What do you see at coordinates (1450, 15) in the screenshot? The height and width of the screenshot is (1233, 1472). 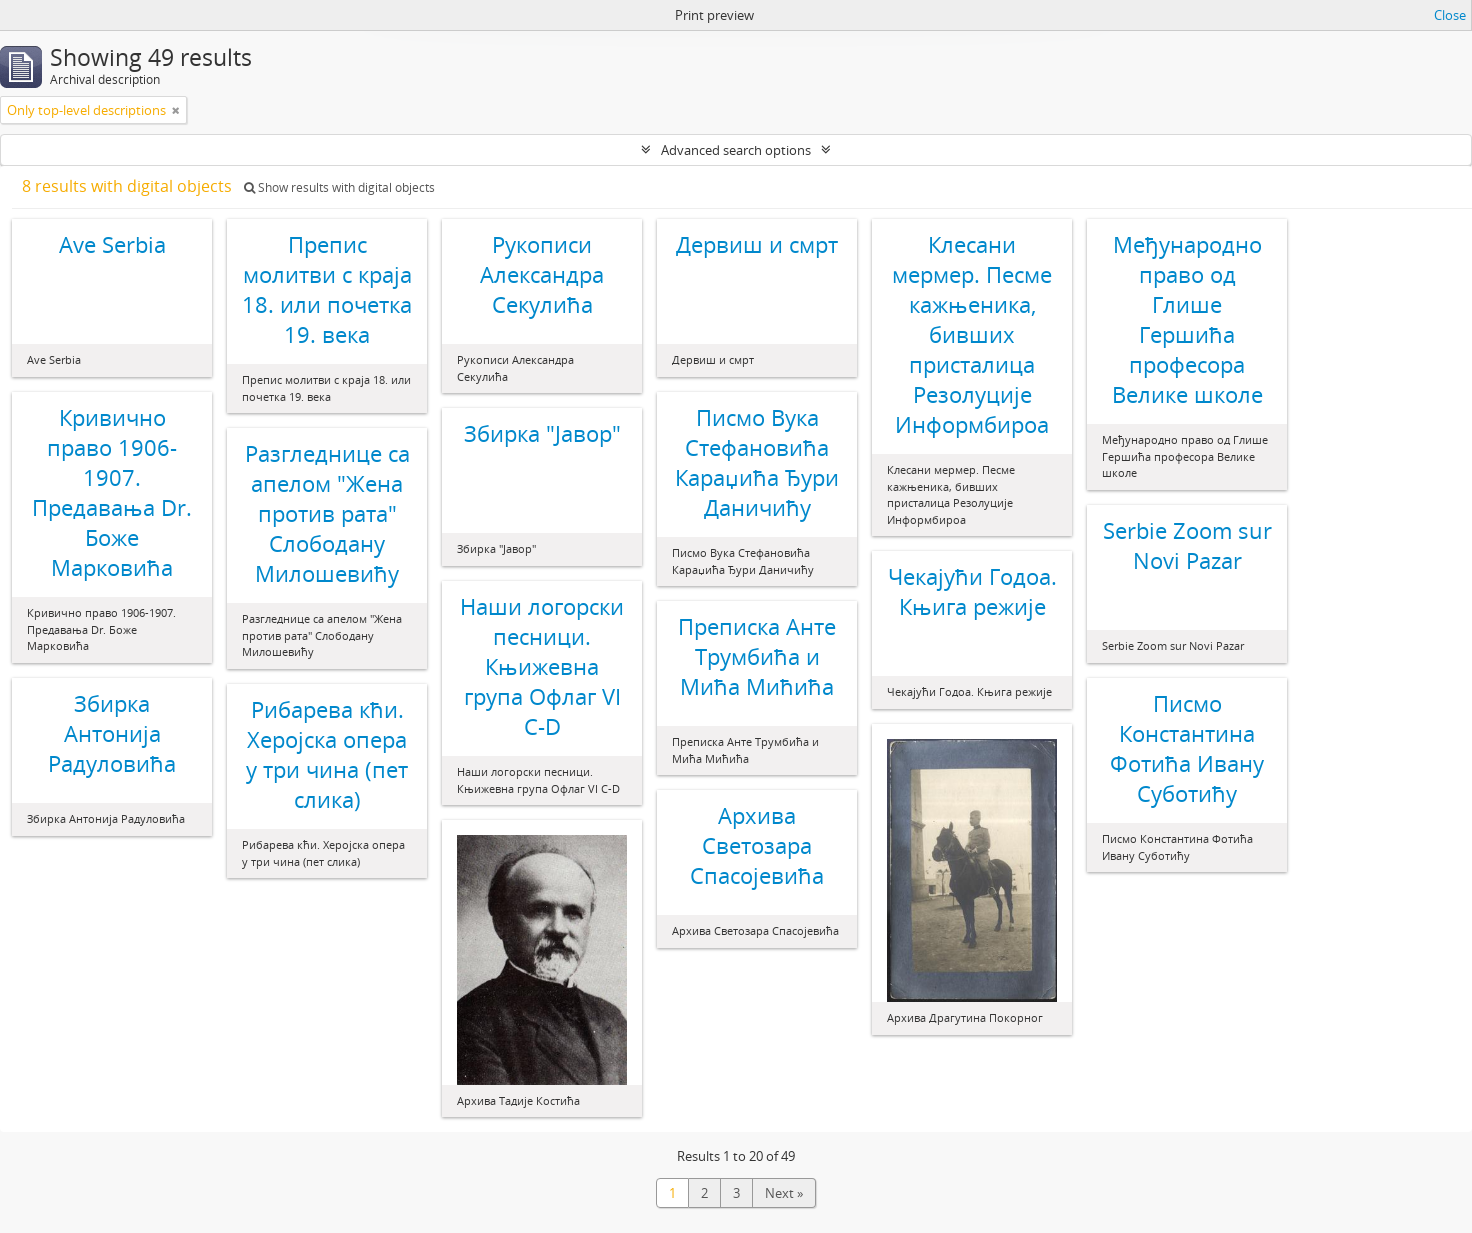 I see `Close` at bounding box center [1450, 15].